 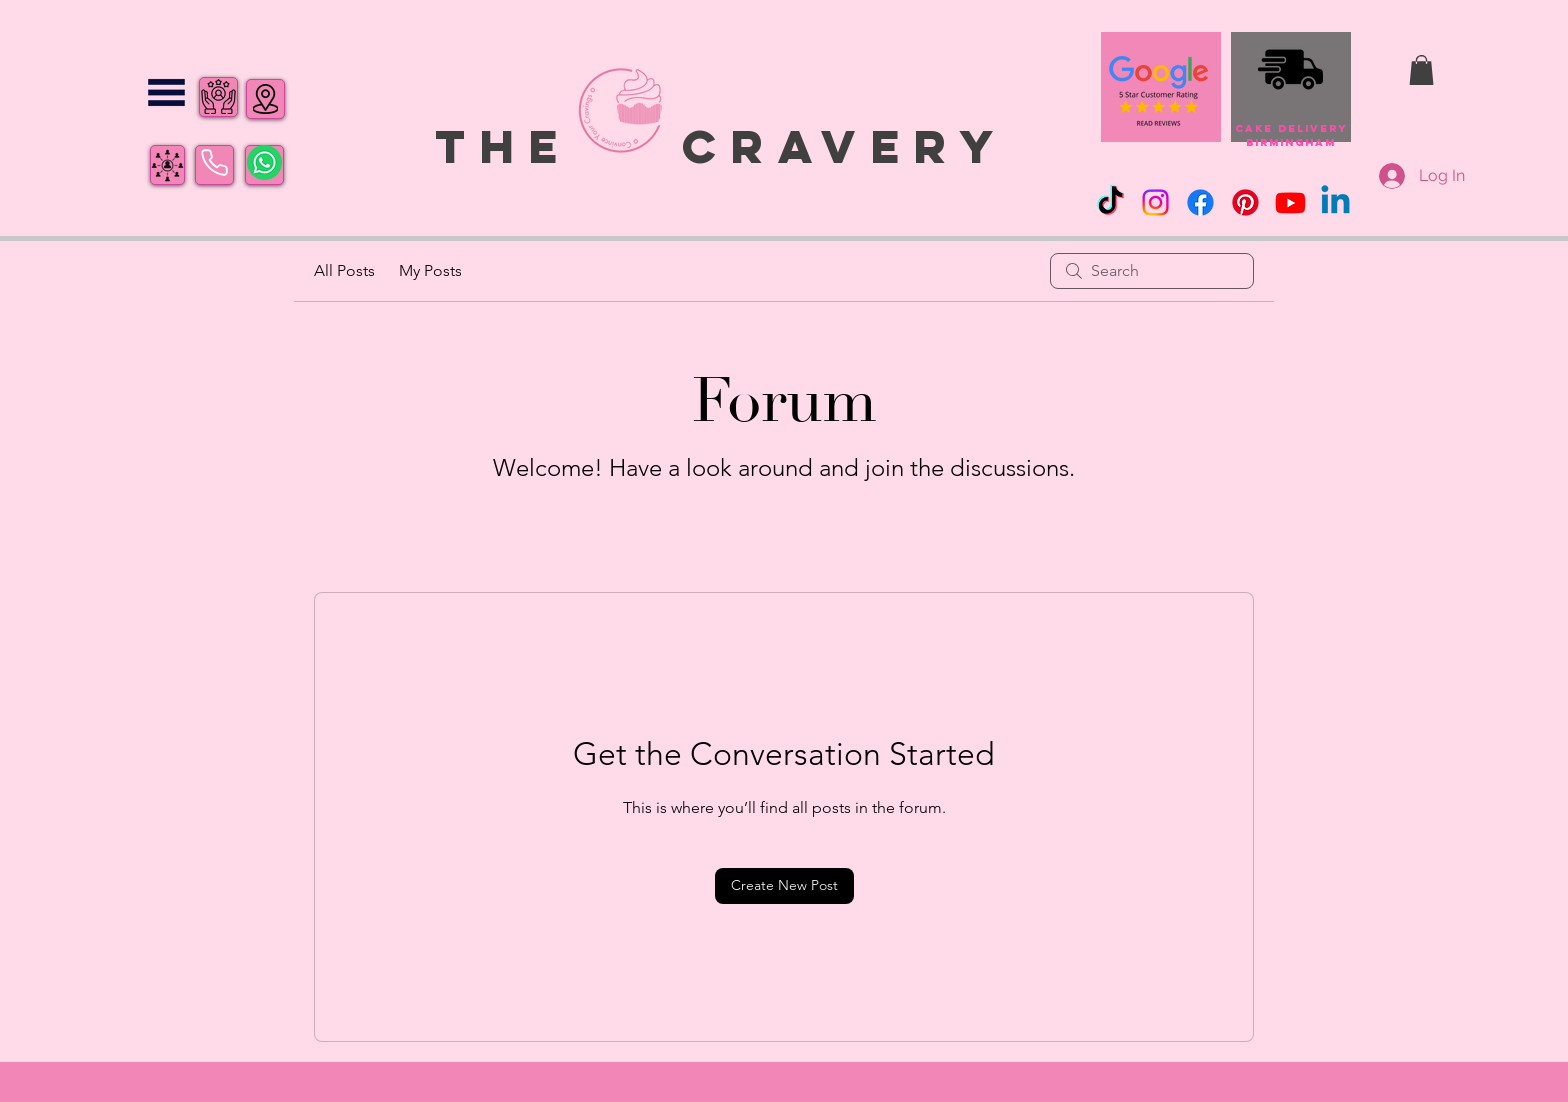 What do you see at coordinates (1245, 202) in the screenshot?
I see `[Pinterest]` at bounding box center [1245, 202].